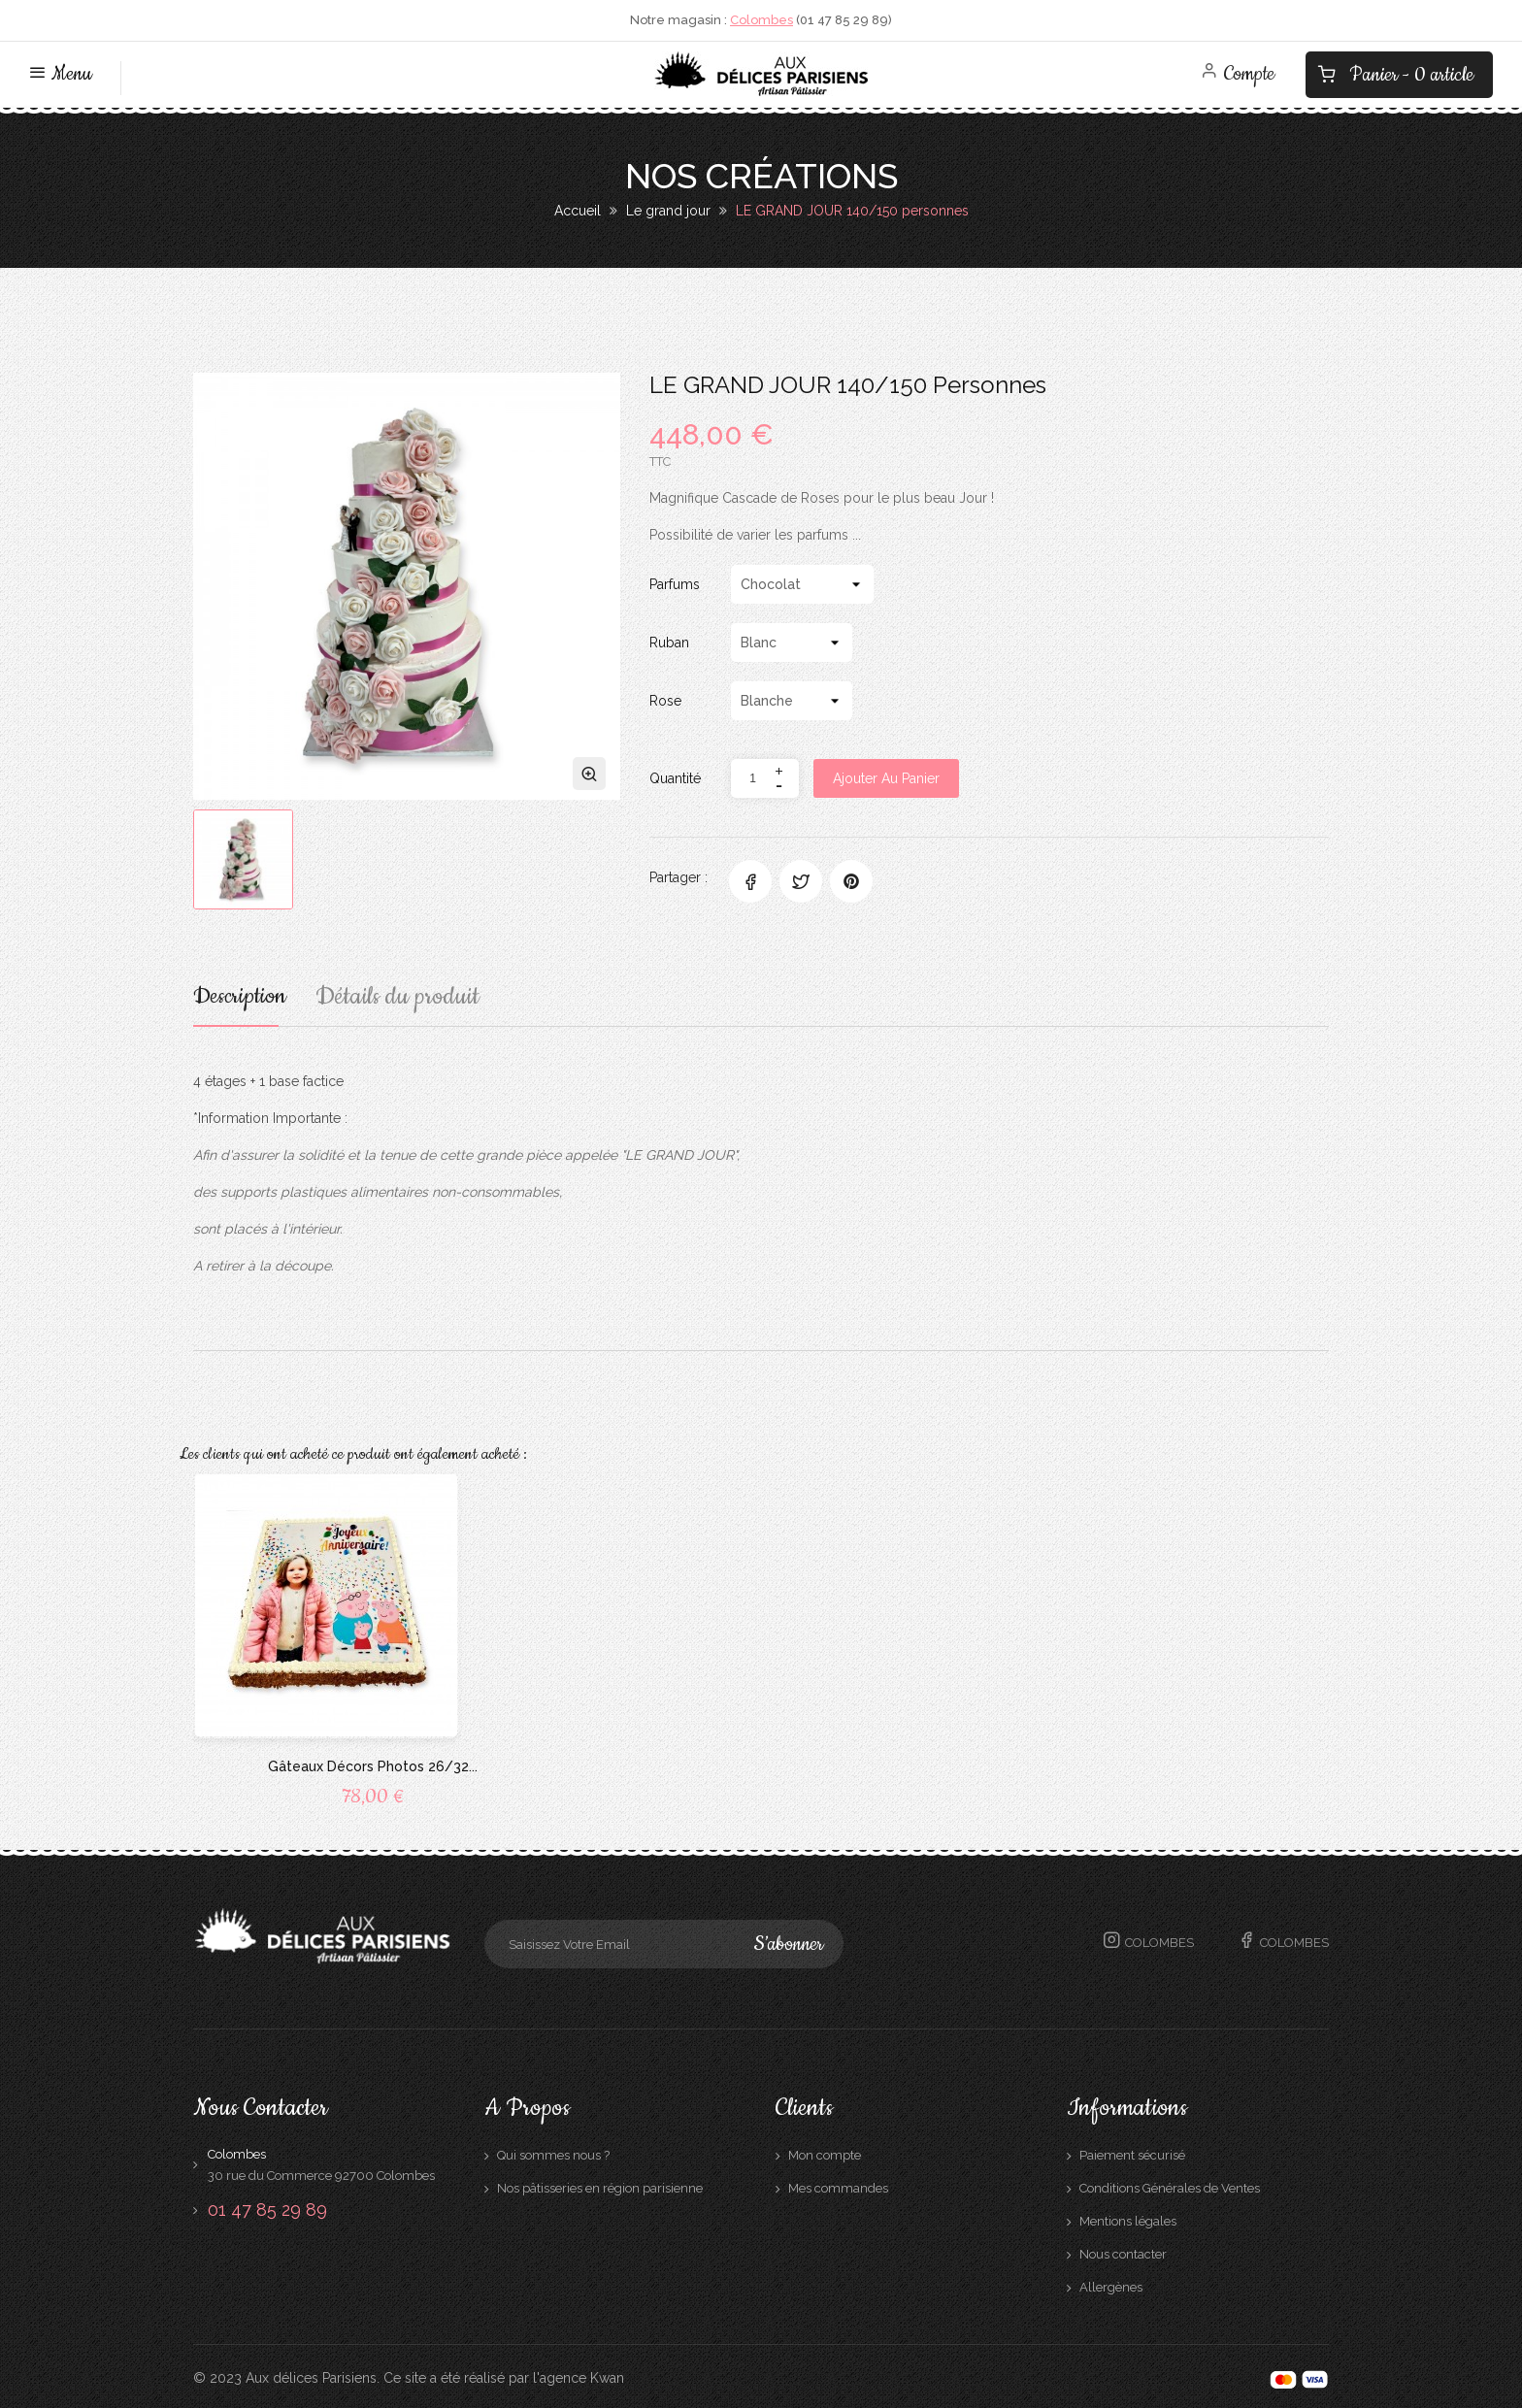 This screenshot has height=2408, width=1522. What do you see at coordinates (1123, 2250) in the screenshot?
I see `Nous contacter` at bounding box center [1123, 2250].